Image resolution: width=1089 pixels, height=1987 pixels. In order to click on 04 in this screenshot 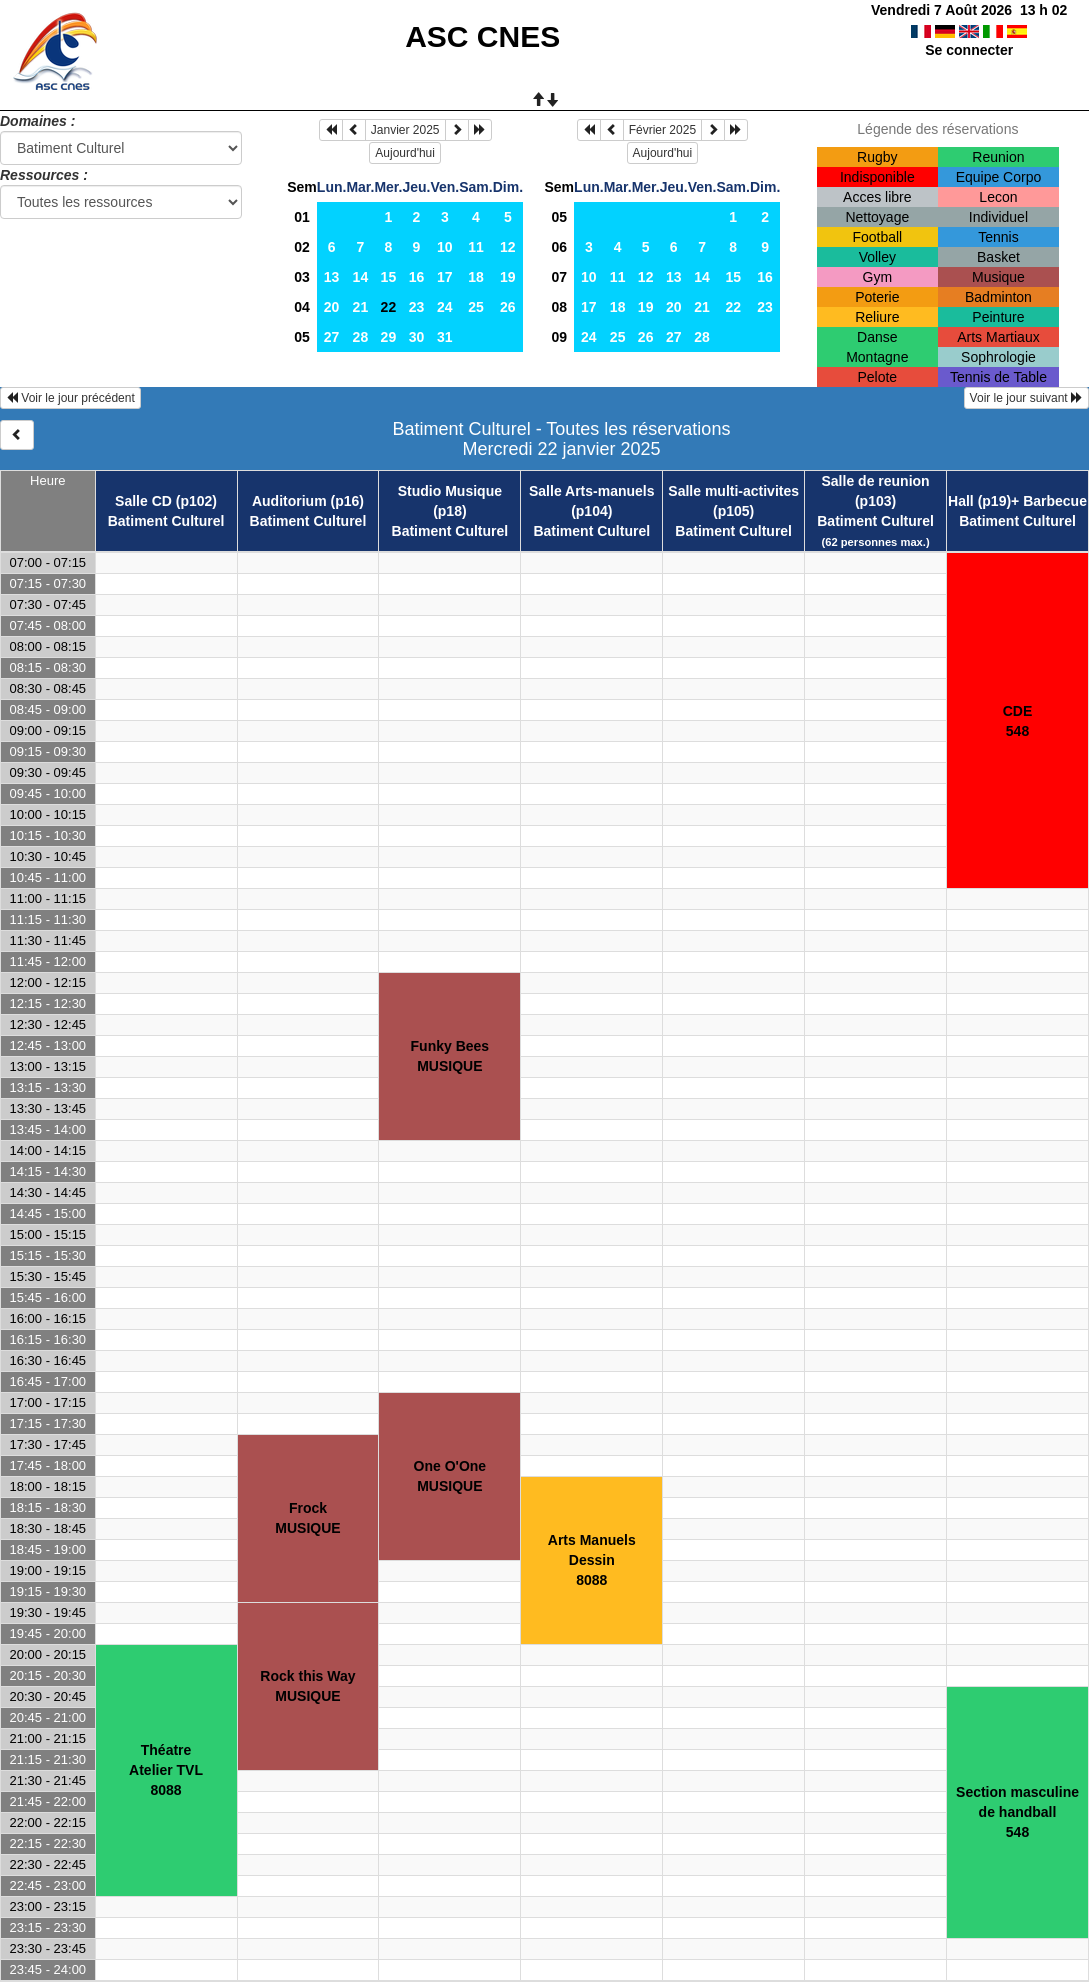, I will do `click(302, 307)`.